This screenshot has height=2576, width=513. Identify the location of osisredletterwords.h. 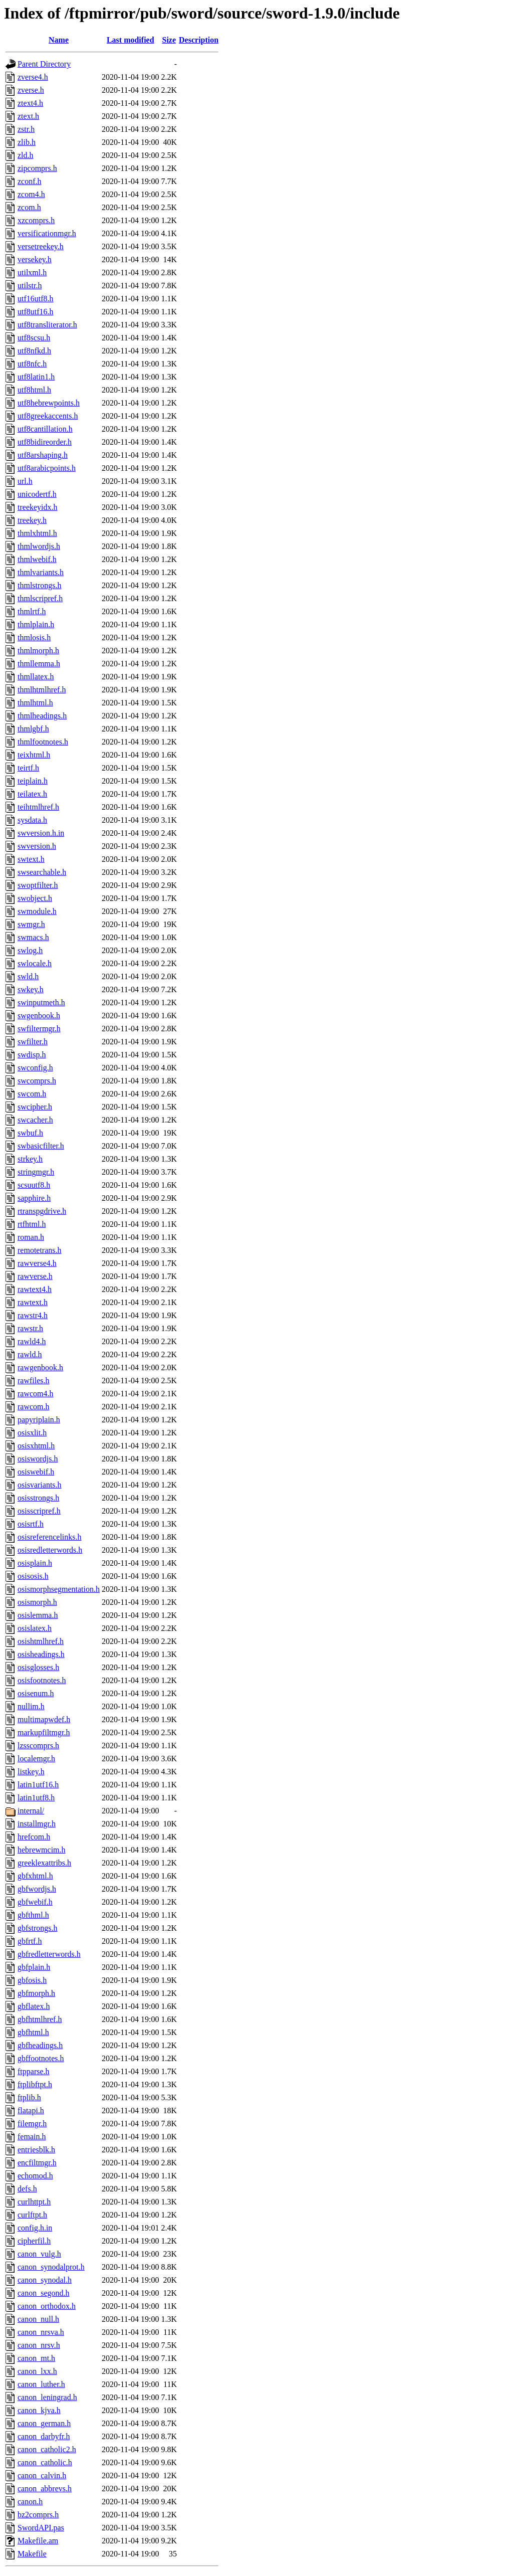
(50, 1550).